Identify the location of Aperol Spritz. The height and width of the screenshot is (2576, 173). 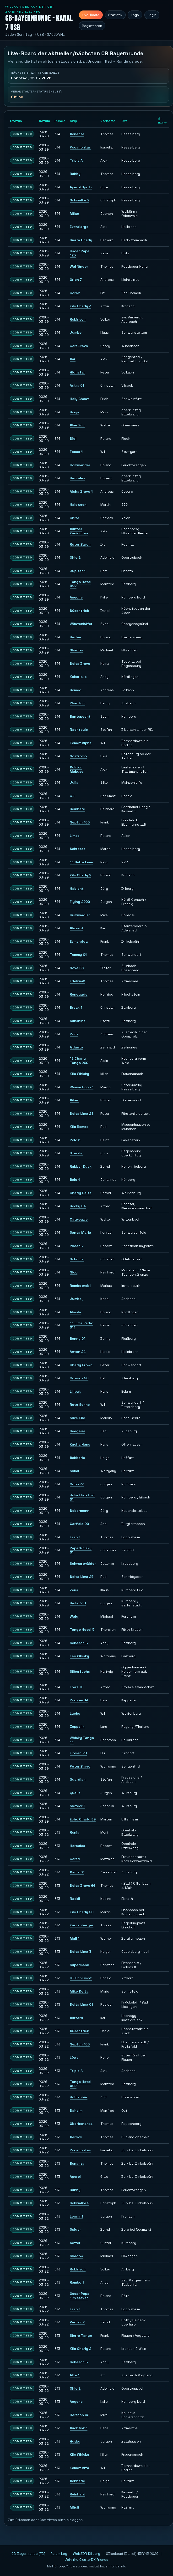
(81, 187).